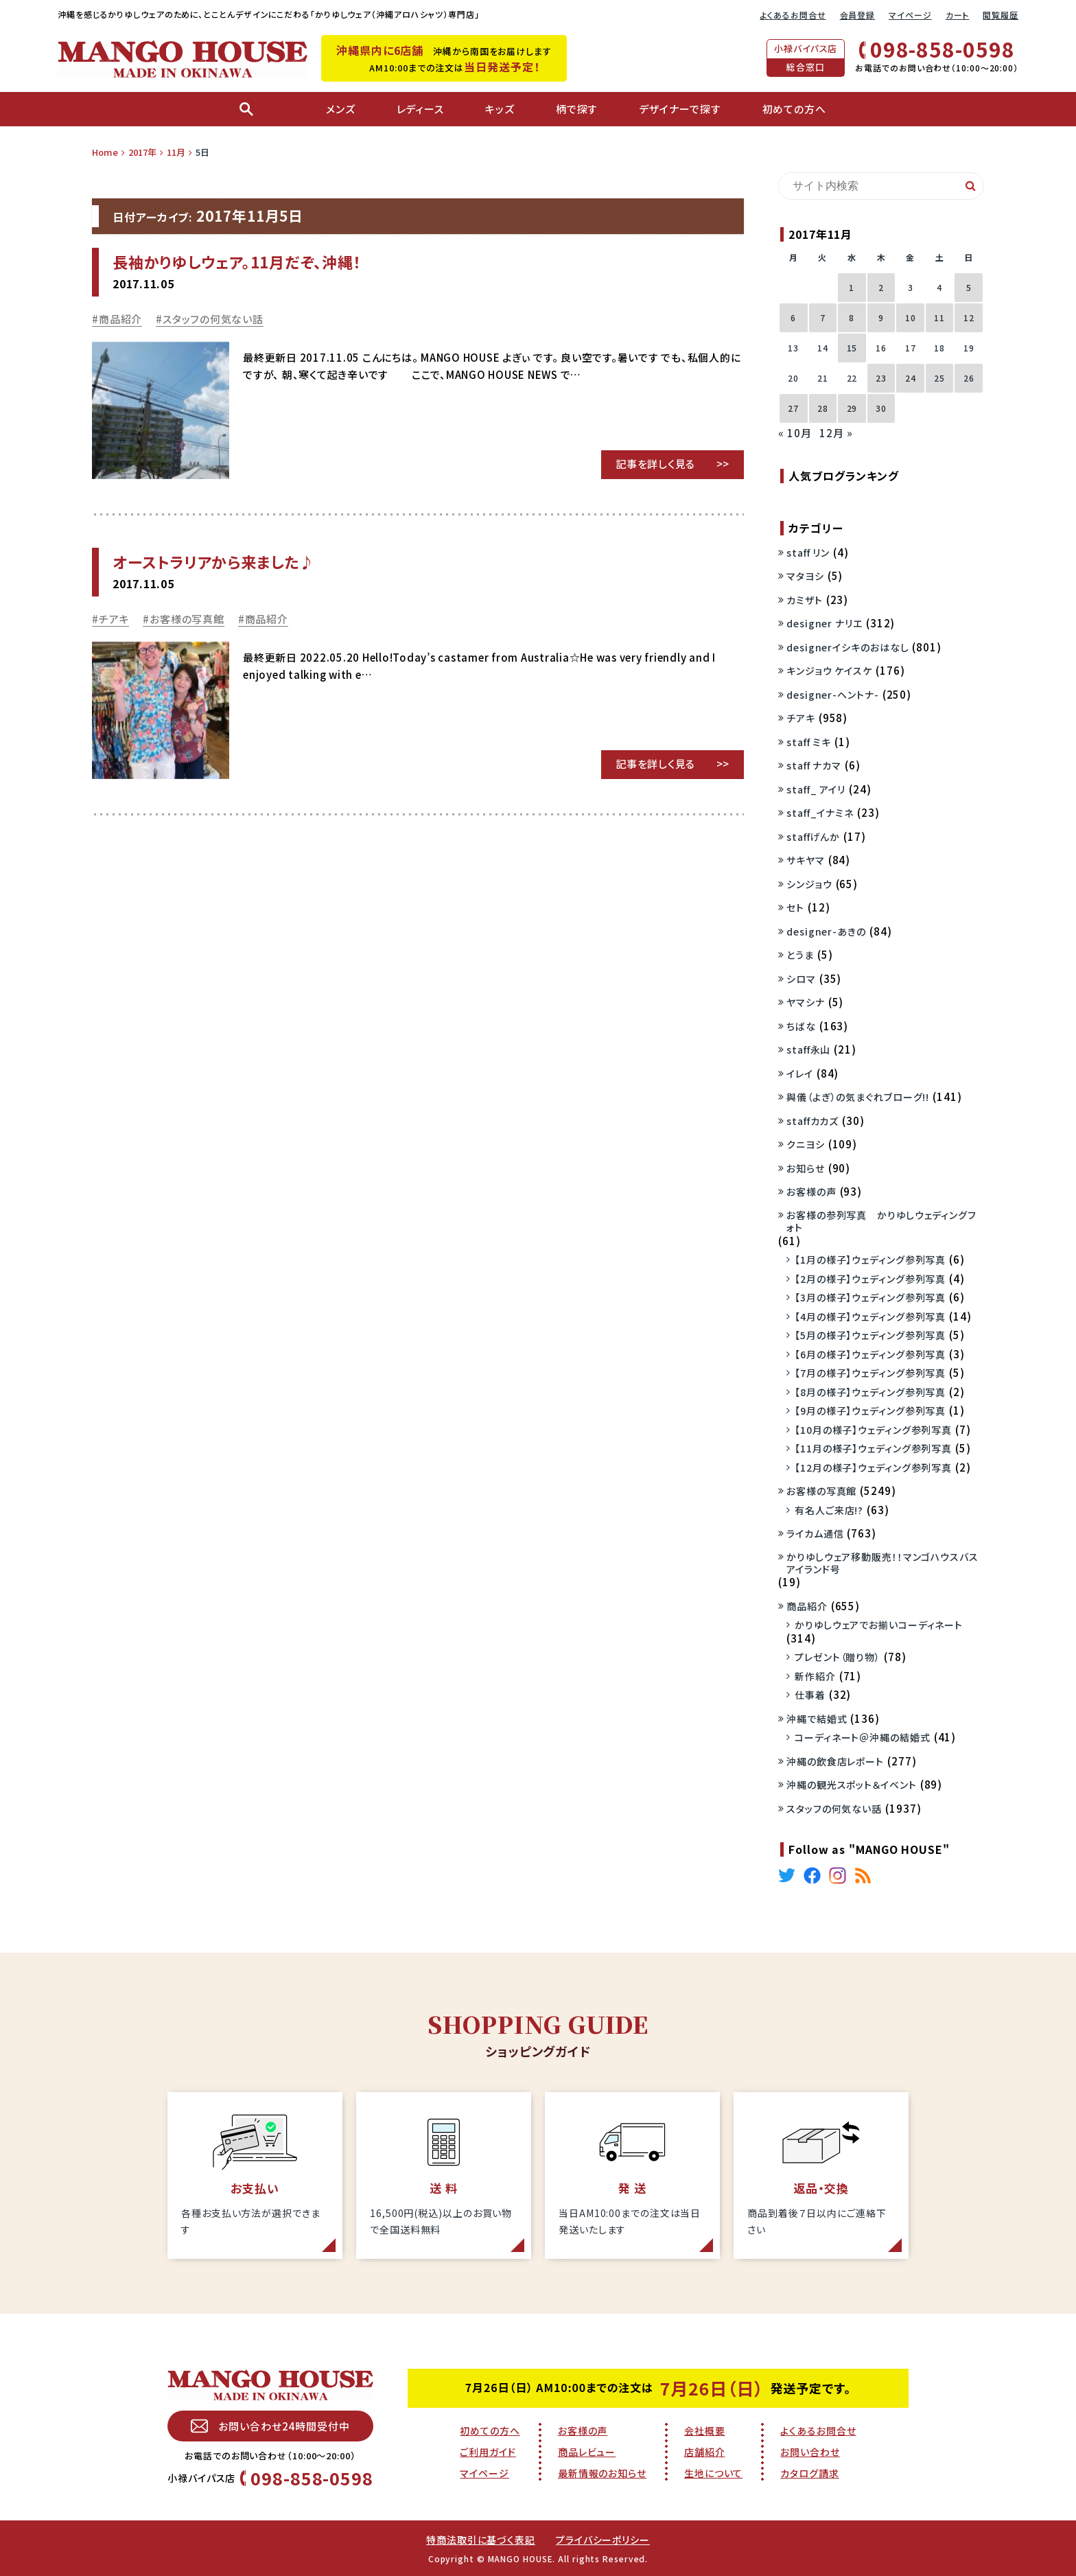 This screenshot has width=1076, height=2576. I want to click on 【7月の様子】ウェディング参列写真, so click(870, 1373).